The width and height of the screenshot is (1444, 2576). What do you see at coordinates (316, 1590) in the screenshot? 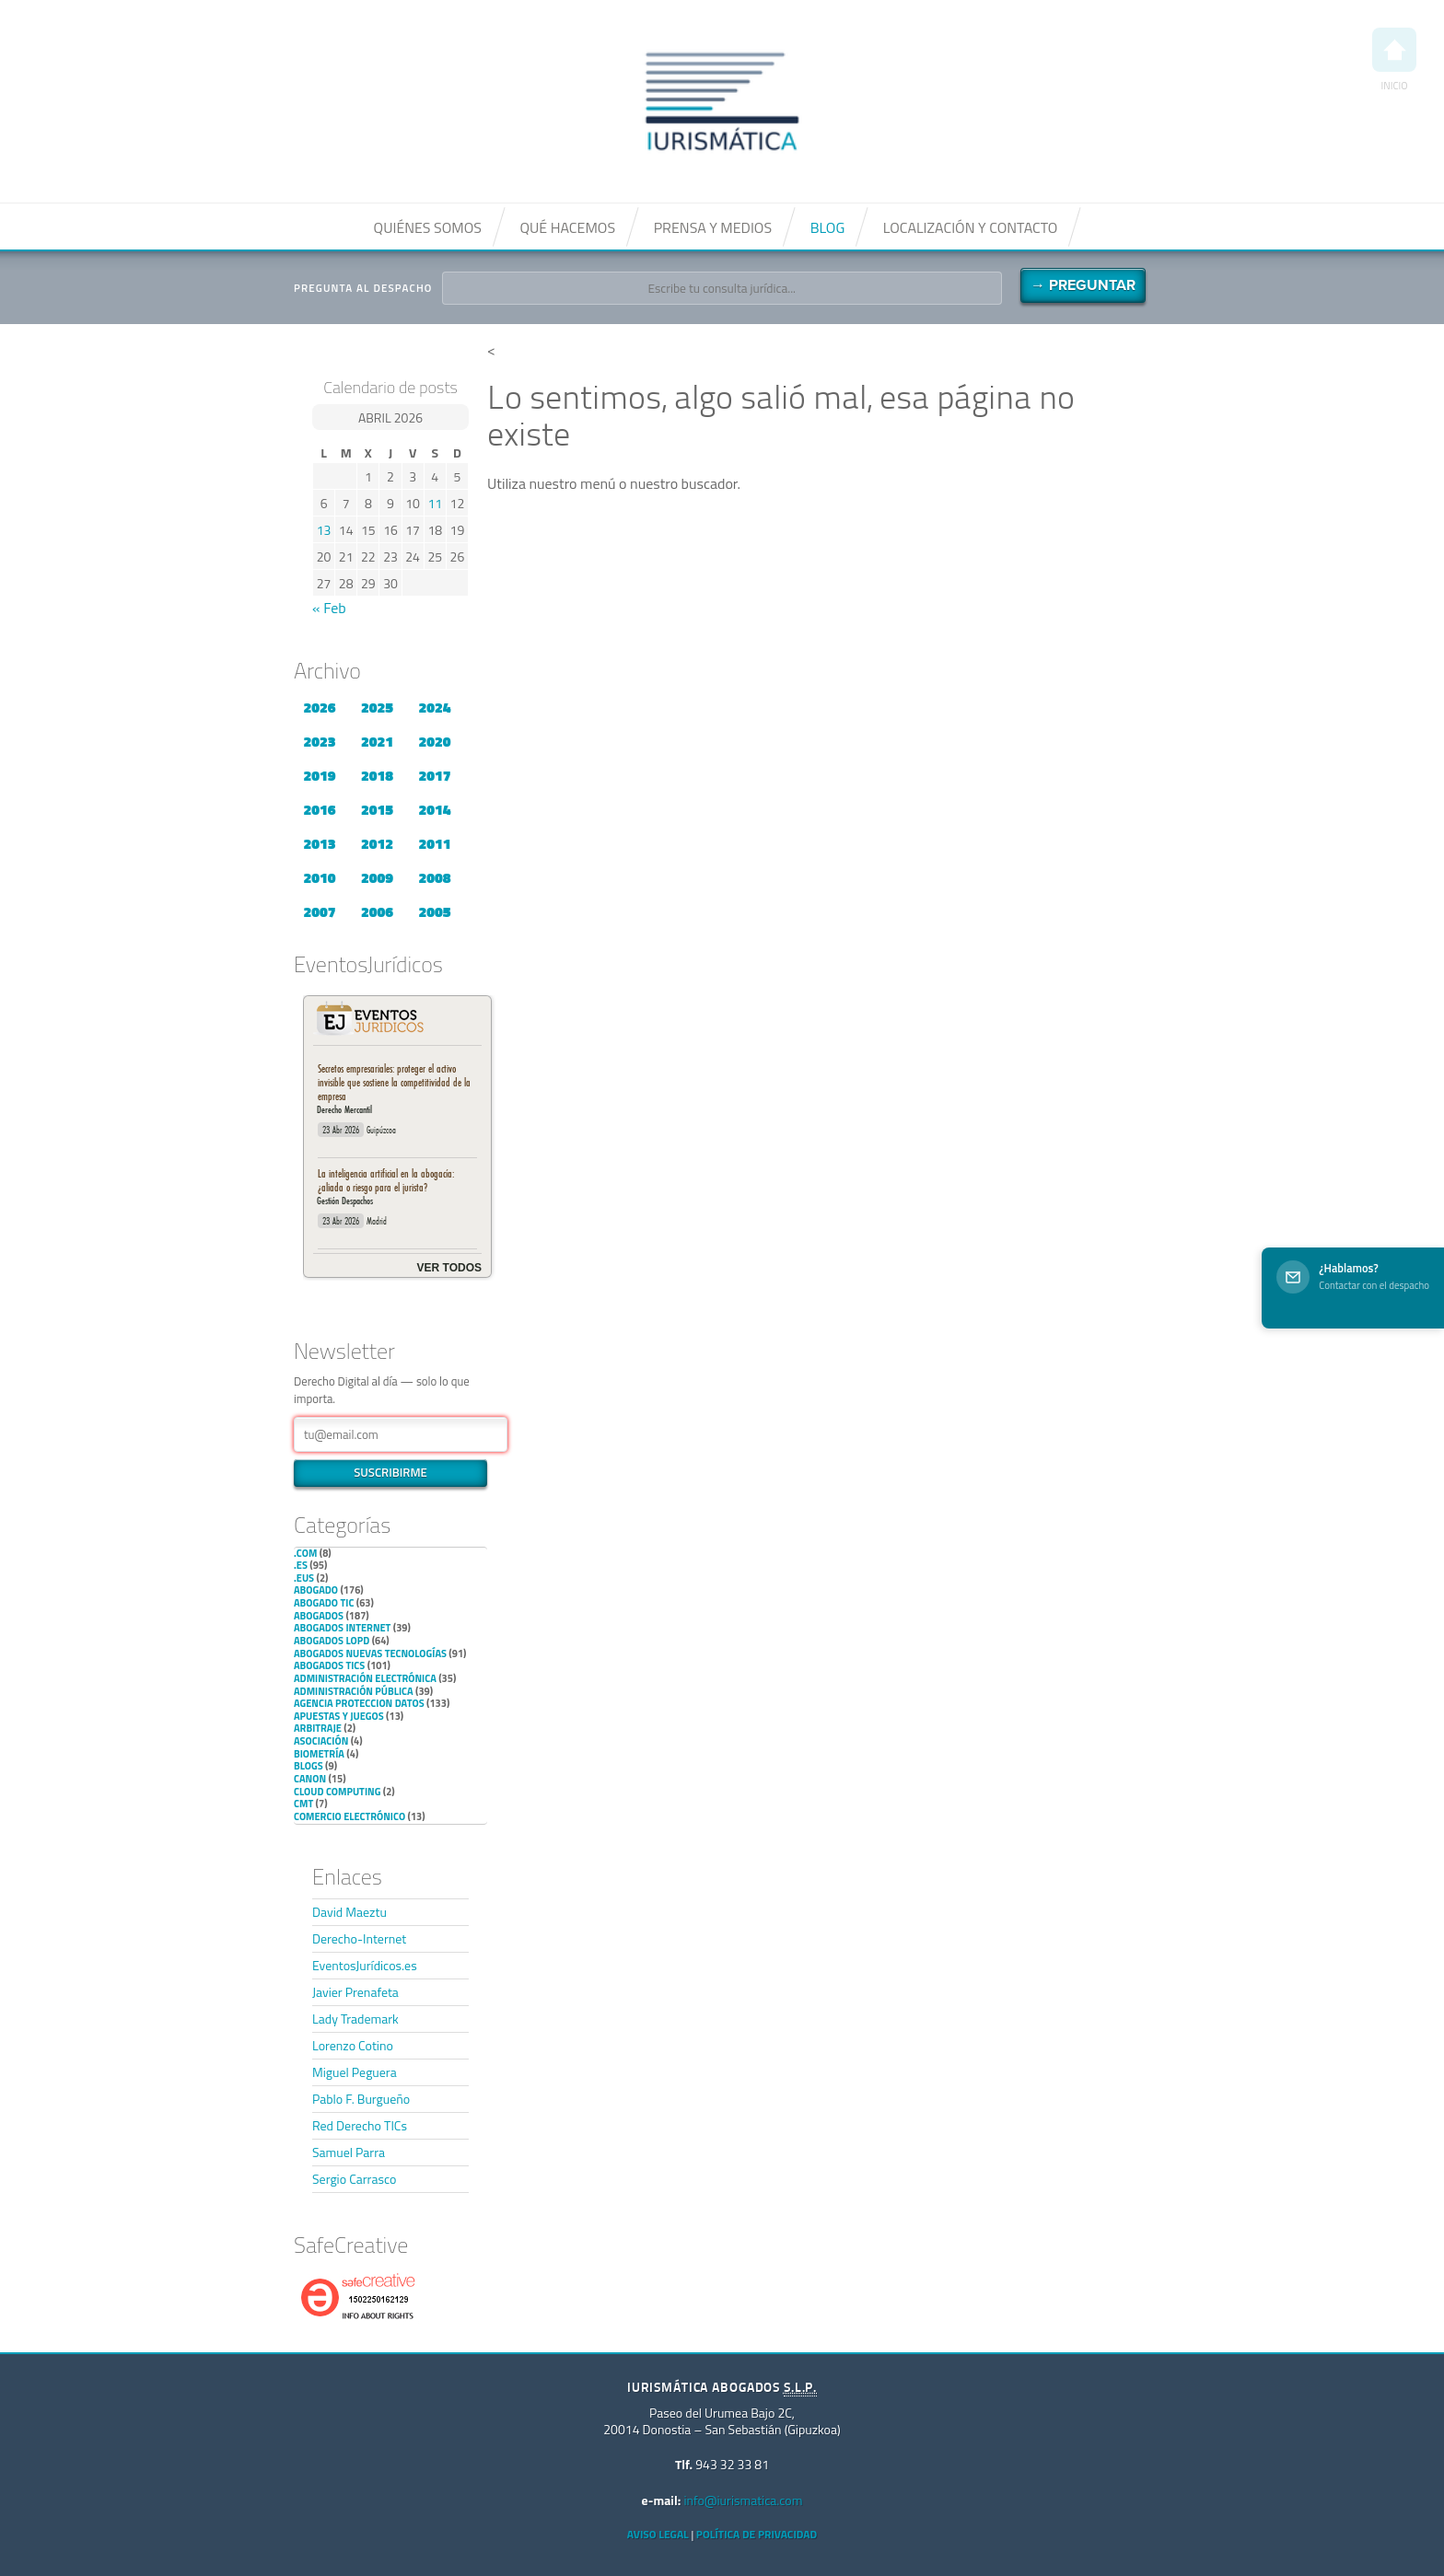
I see `Abogado` at bounding box center [316, 1590].